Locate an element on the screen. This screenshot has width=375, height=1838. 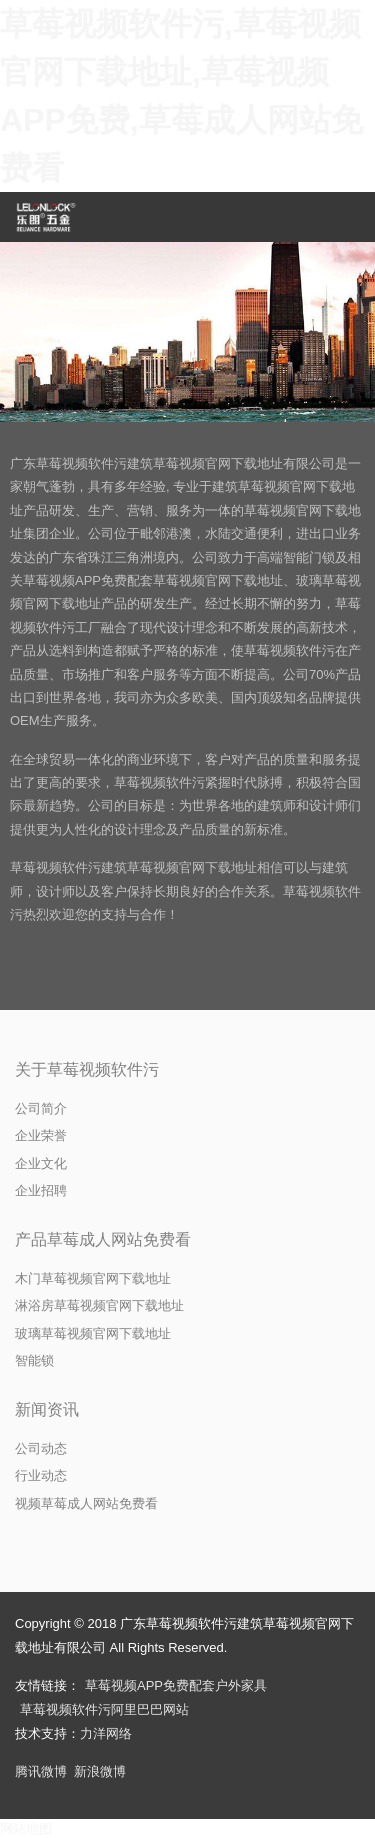
行业动态 is located at coordinates (41, 1475).